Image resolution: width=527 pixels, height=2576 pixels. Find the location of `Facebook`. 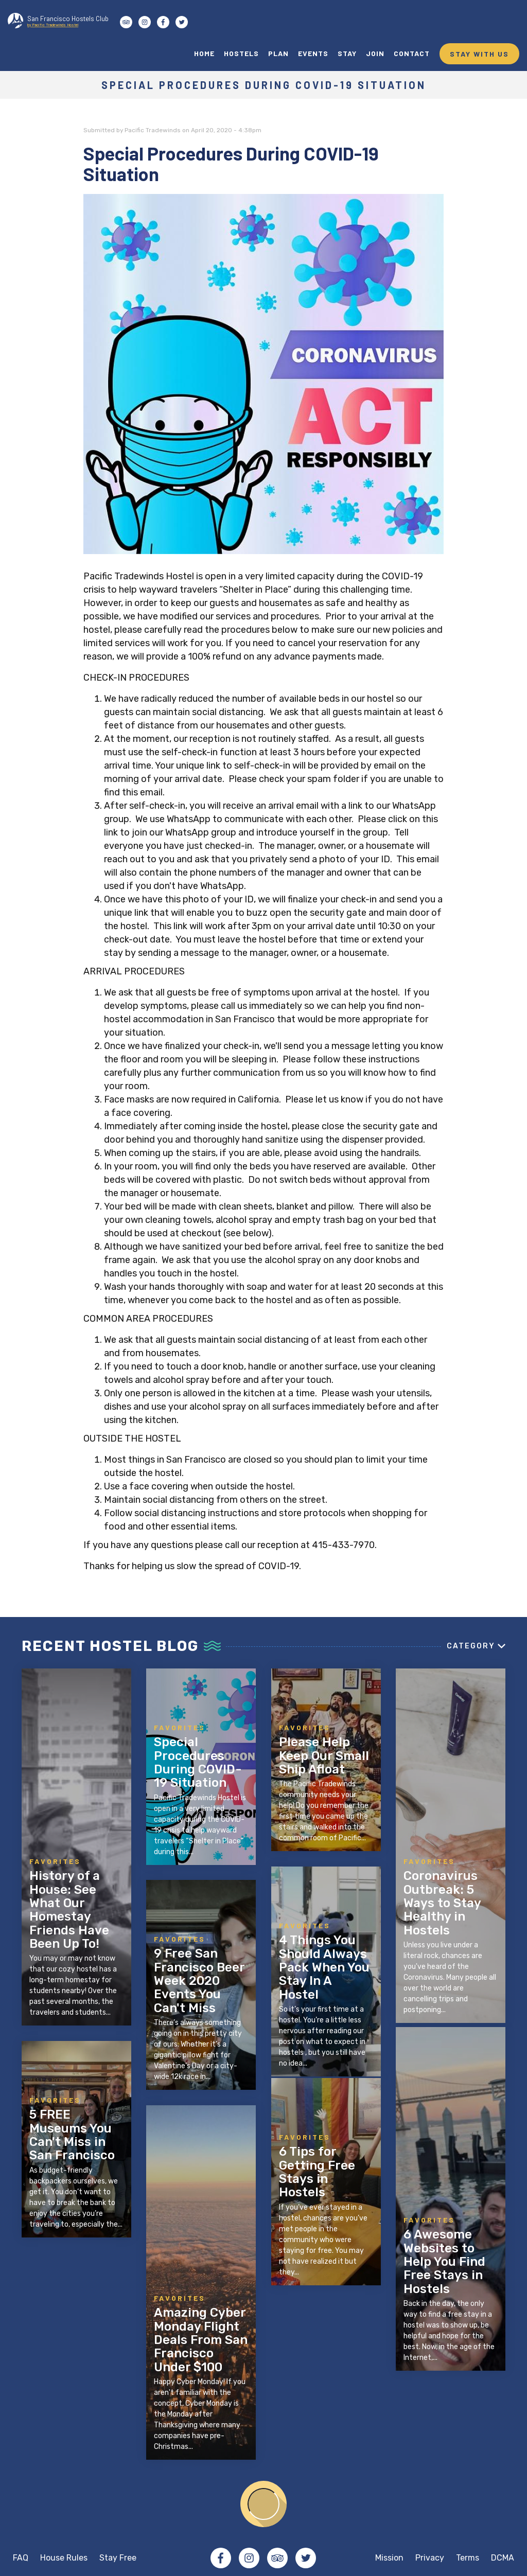

Facebook is located at coordinates (220, 2558).